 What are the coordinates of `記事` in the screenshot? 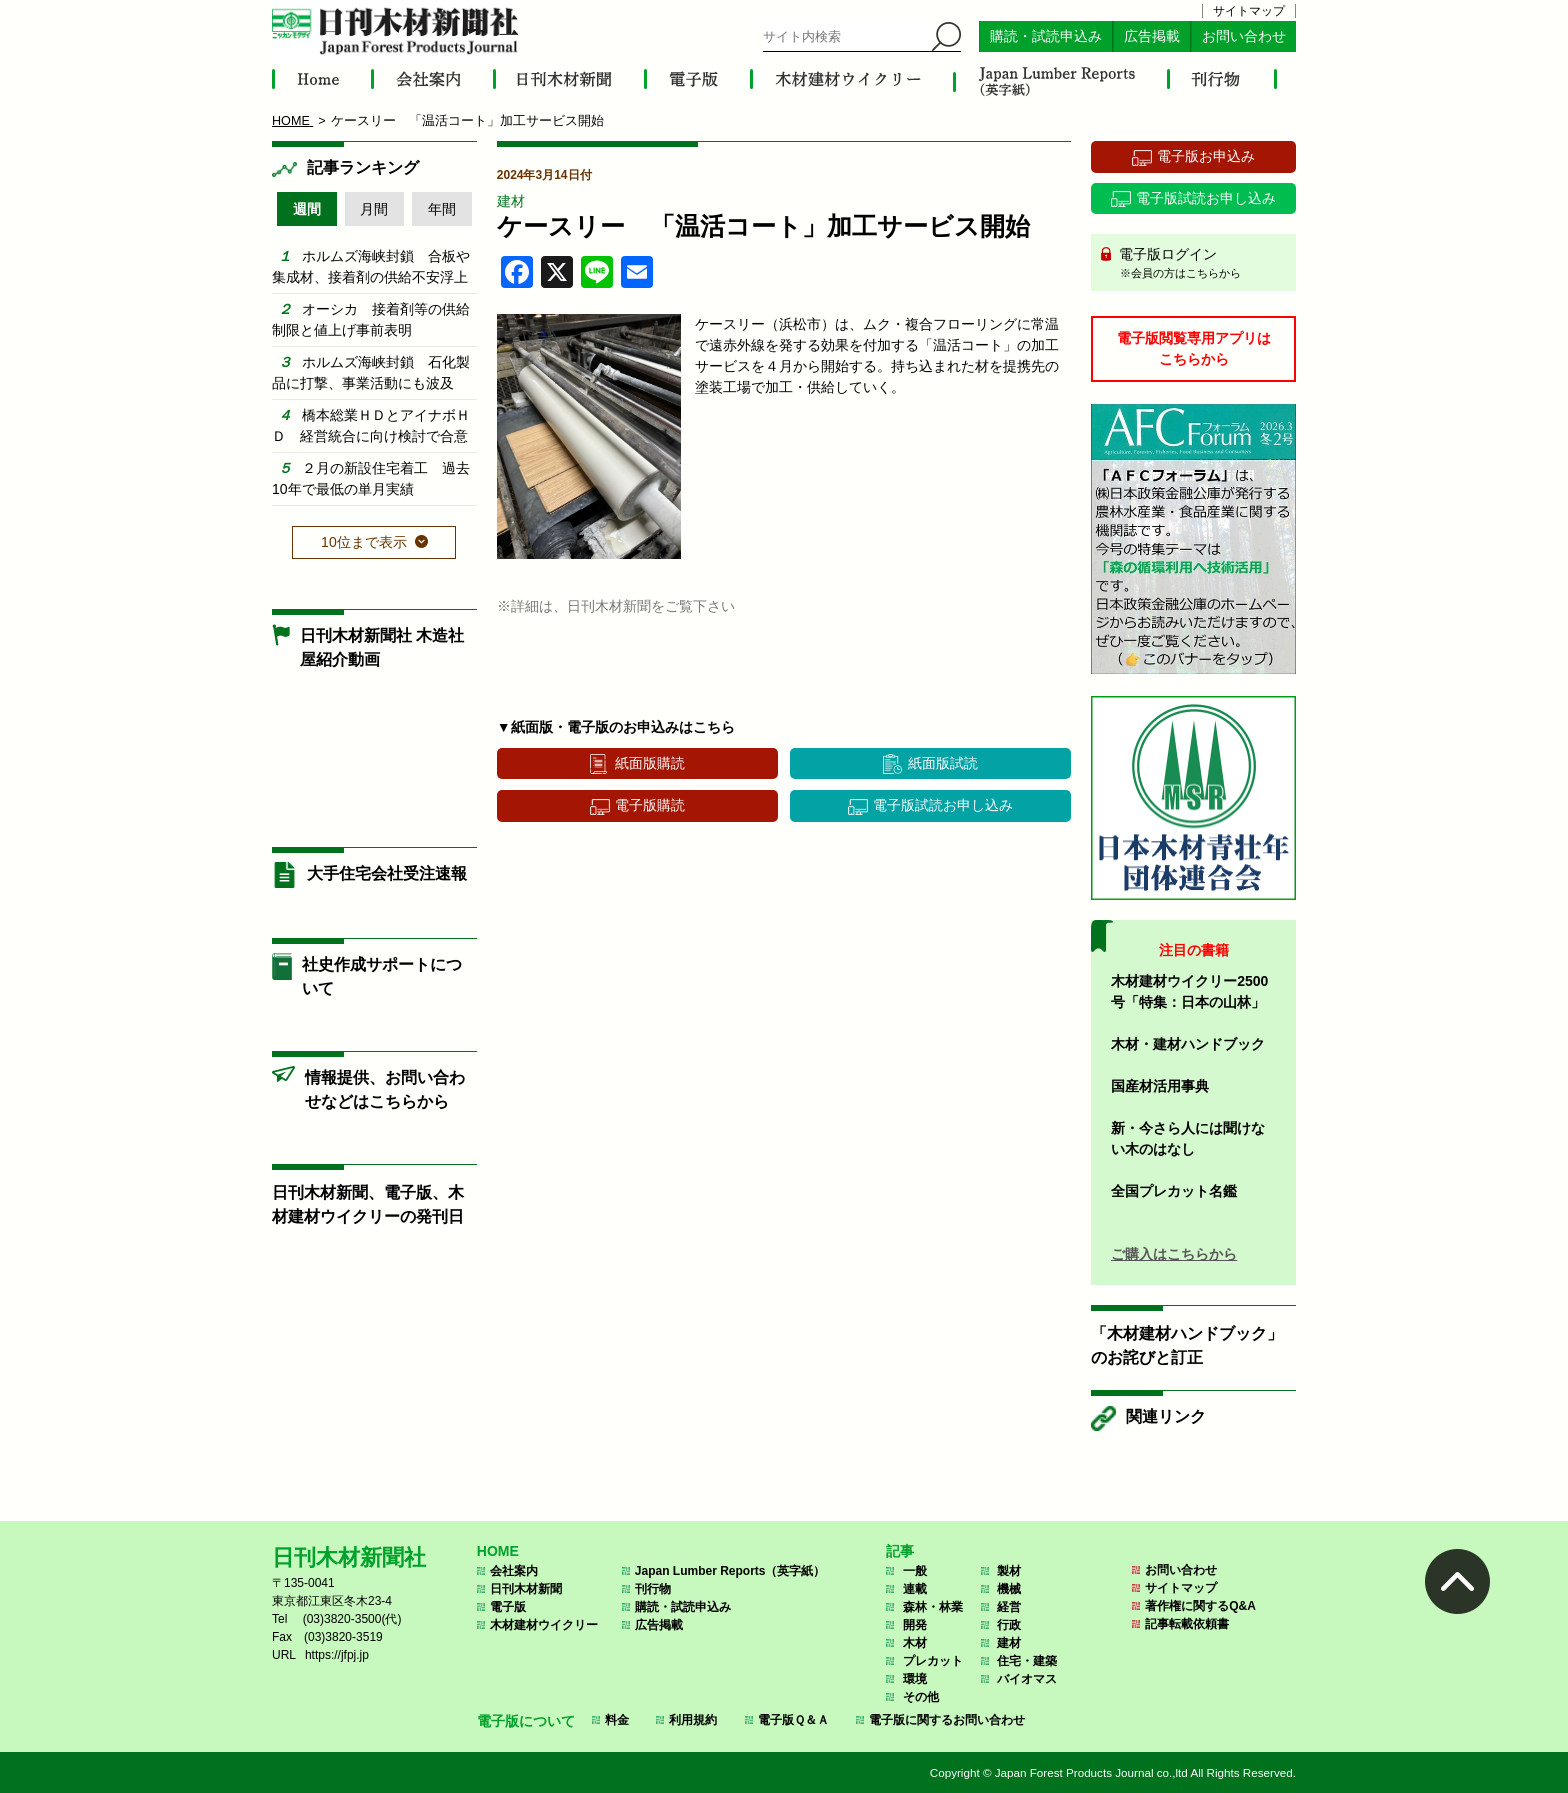 It's located at (900, 1551).